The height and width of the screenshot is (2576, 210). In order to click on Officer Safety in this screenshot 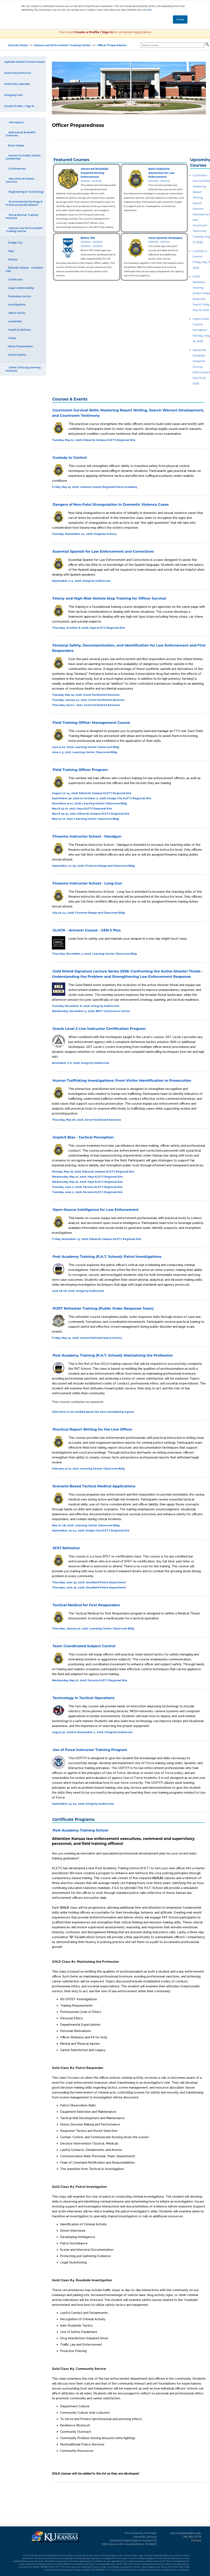, I will do `click(15, 313)`.